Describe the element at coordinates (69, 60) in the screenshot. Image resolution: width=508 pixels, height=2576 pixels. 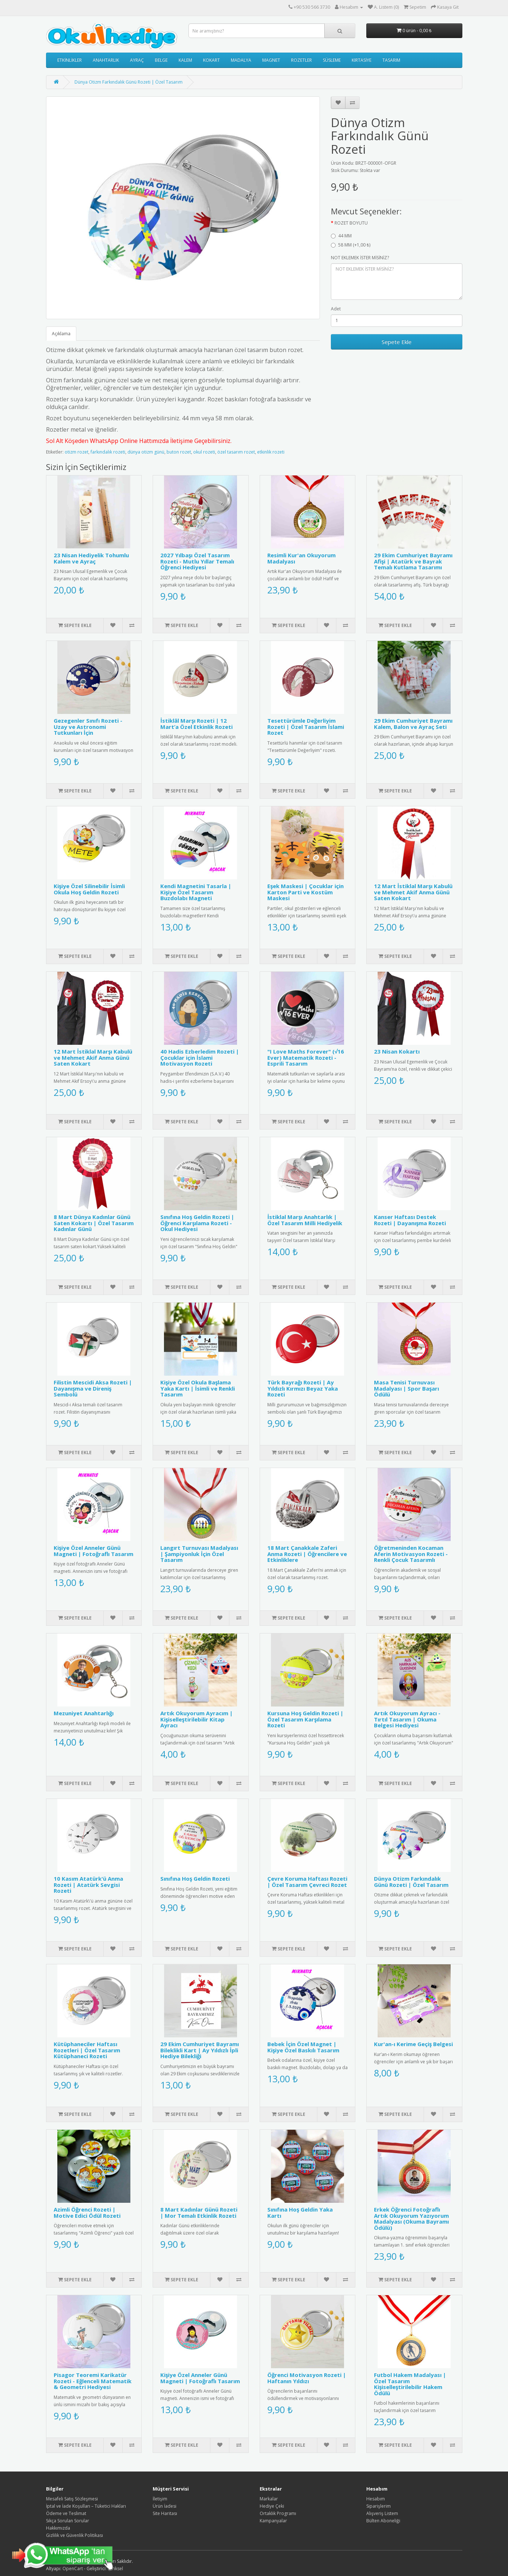
I see `ETKİNLİKLER` at that location.